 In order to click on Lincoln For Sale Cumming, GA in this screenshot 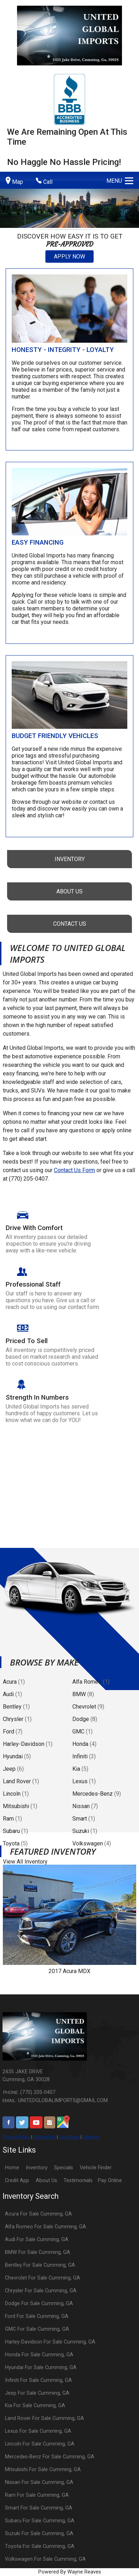, I will do `click(39, 2444)`.